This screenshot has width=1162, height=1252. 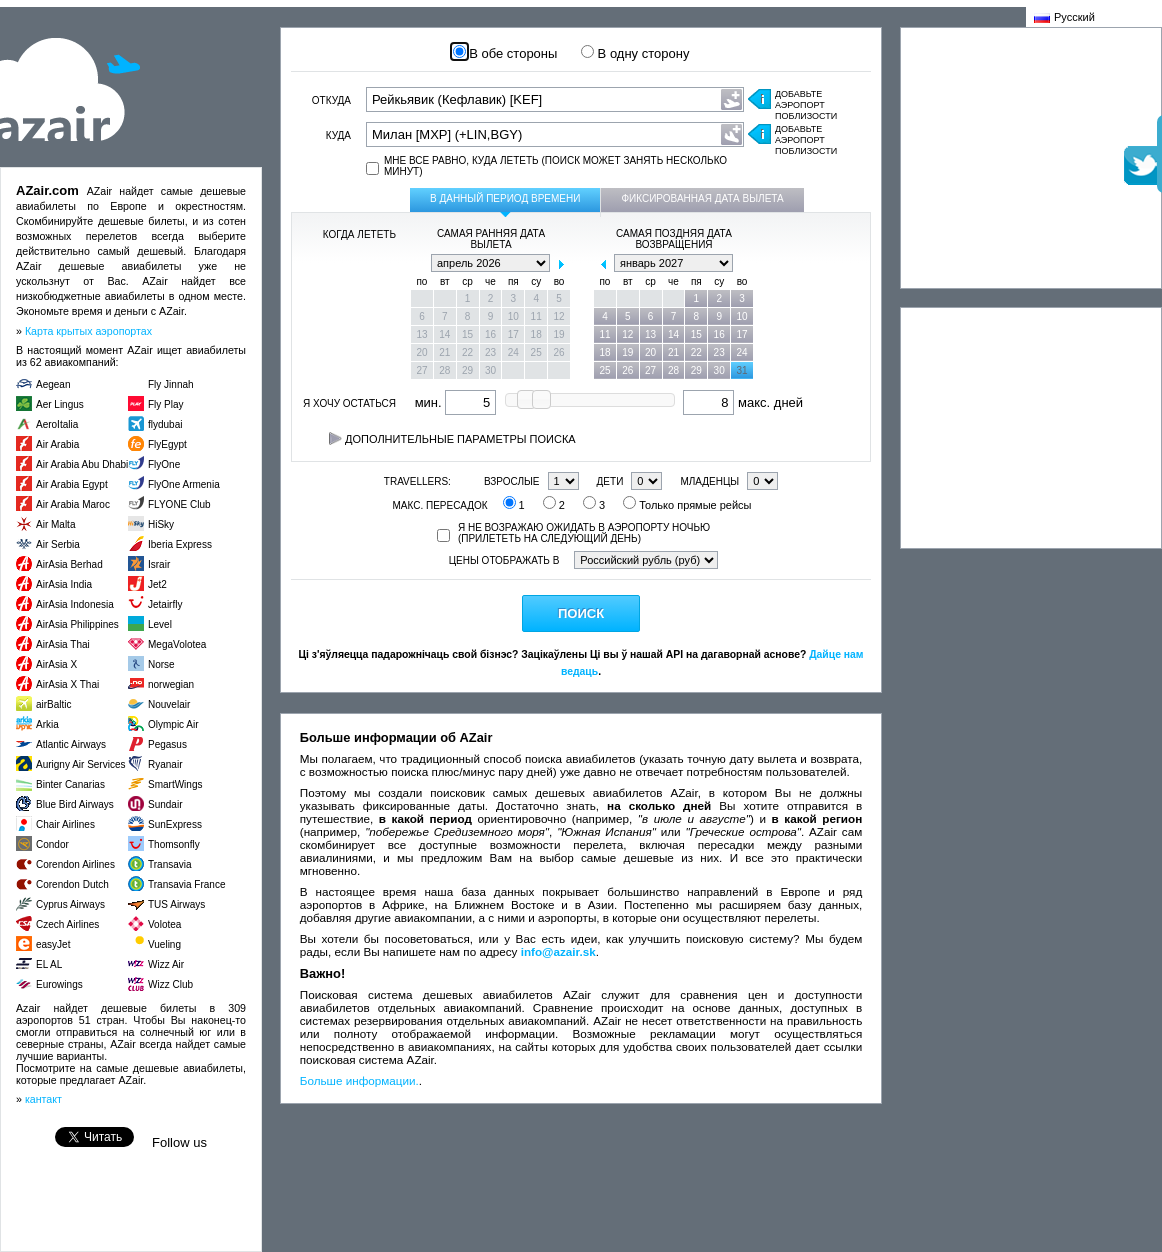 I want to click on Corendon Airlines, so click(x=75, y=864).